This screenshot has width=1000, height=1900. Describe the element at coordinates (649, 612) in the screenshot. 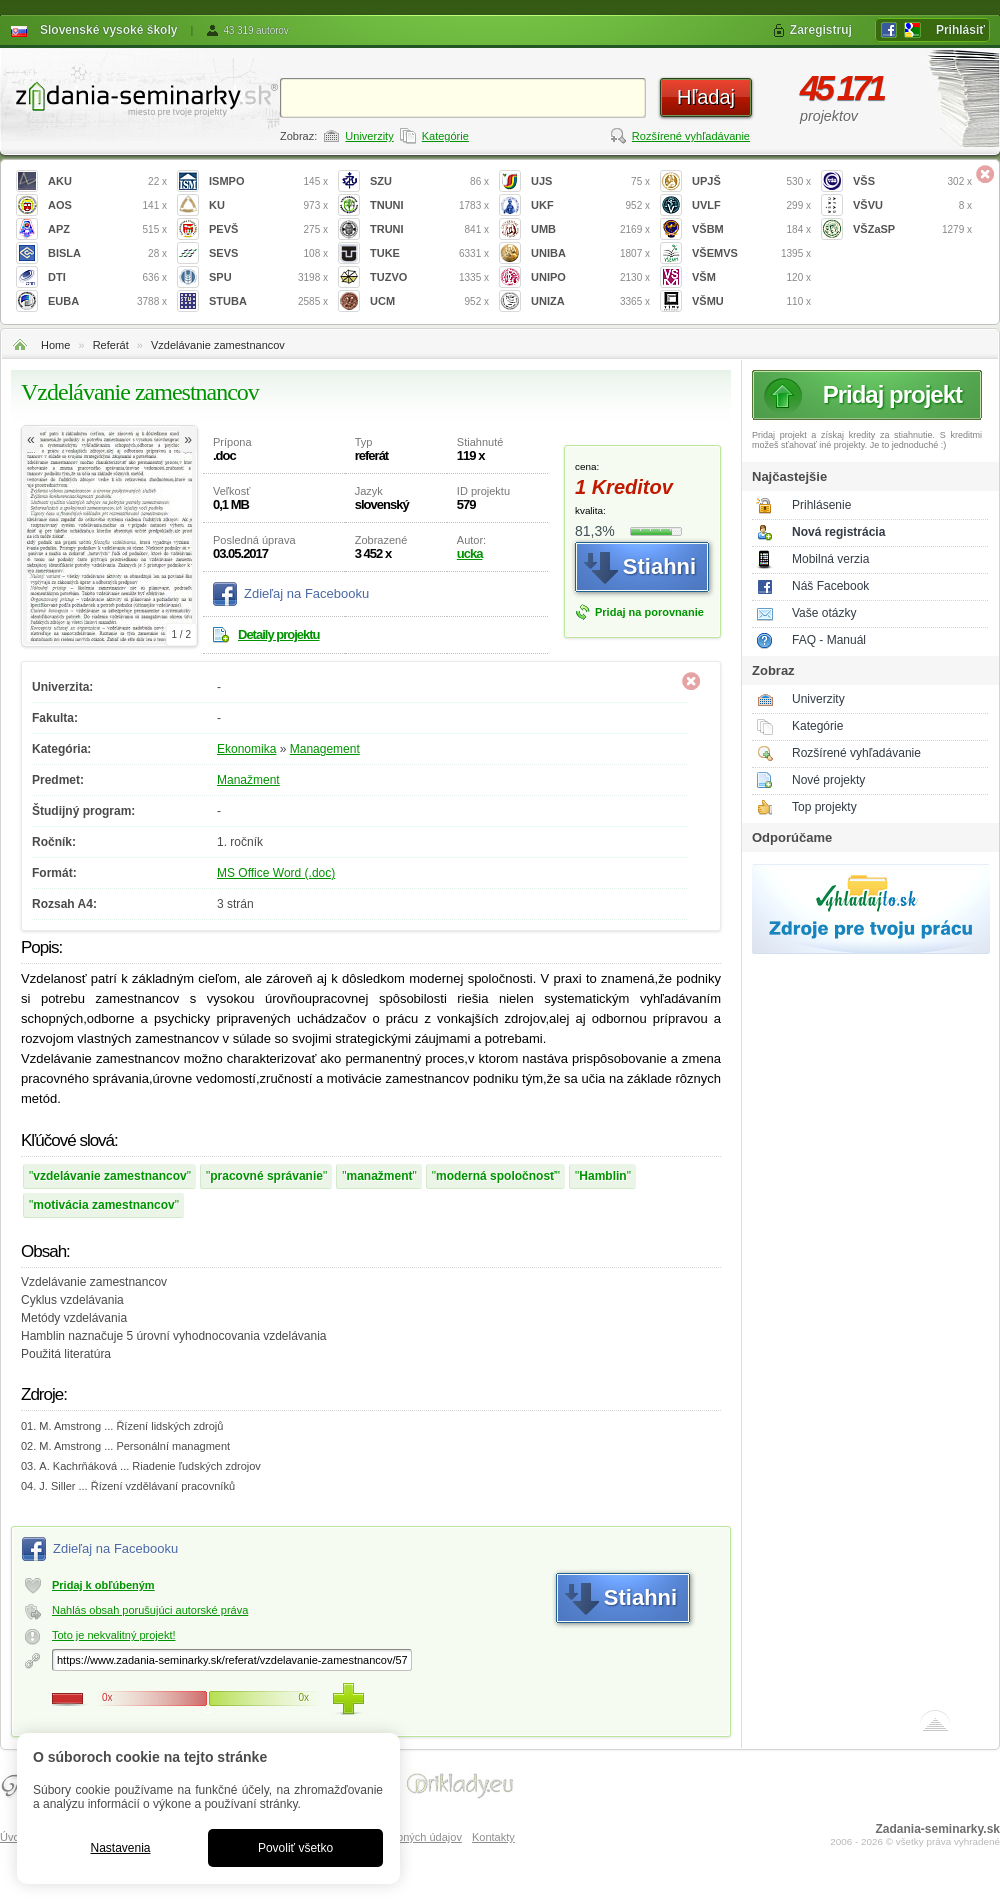

I see `Pridaj na porovnanie` at that location.